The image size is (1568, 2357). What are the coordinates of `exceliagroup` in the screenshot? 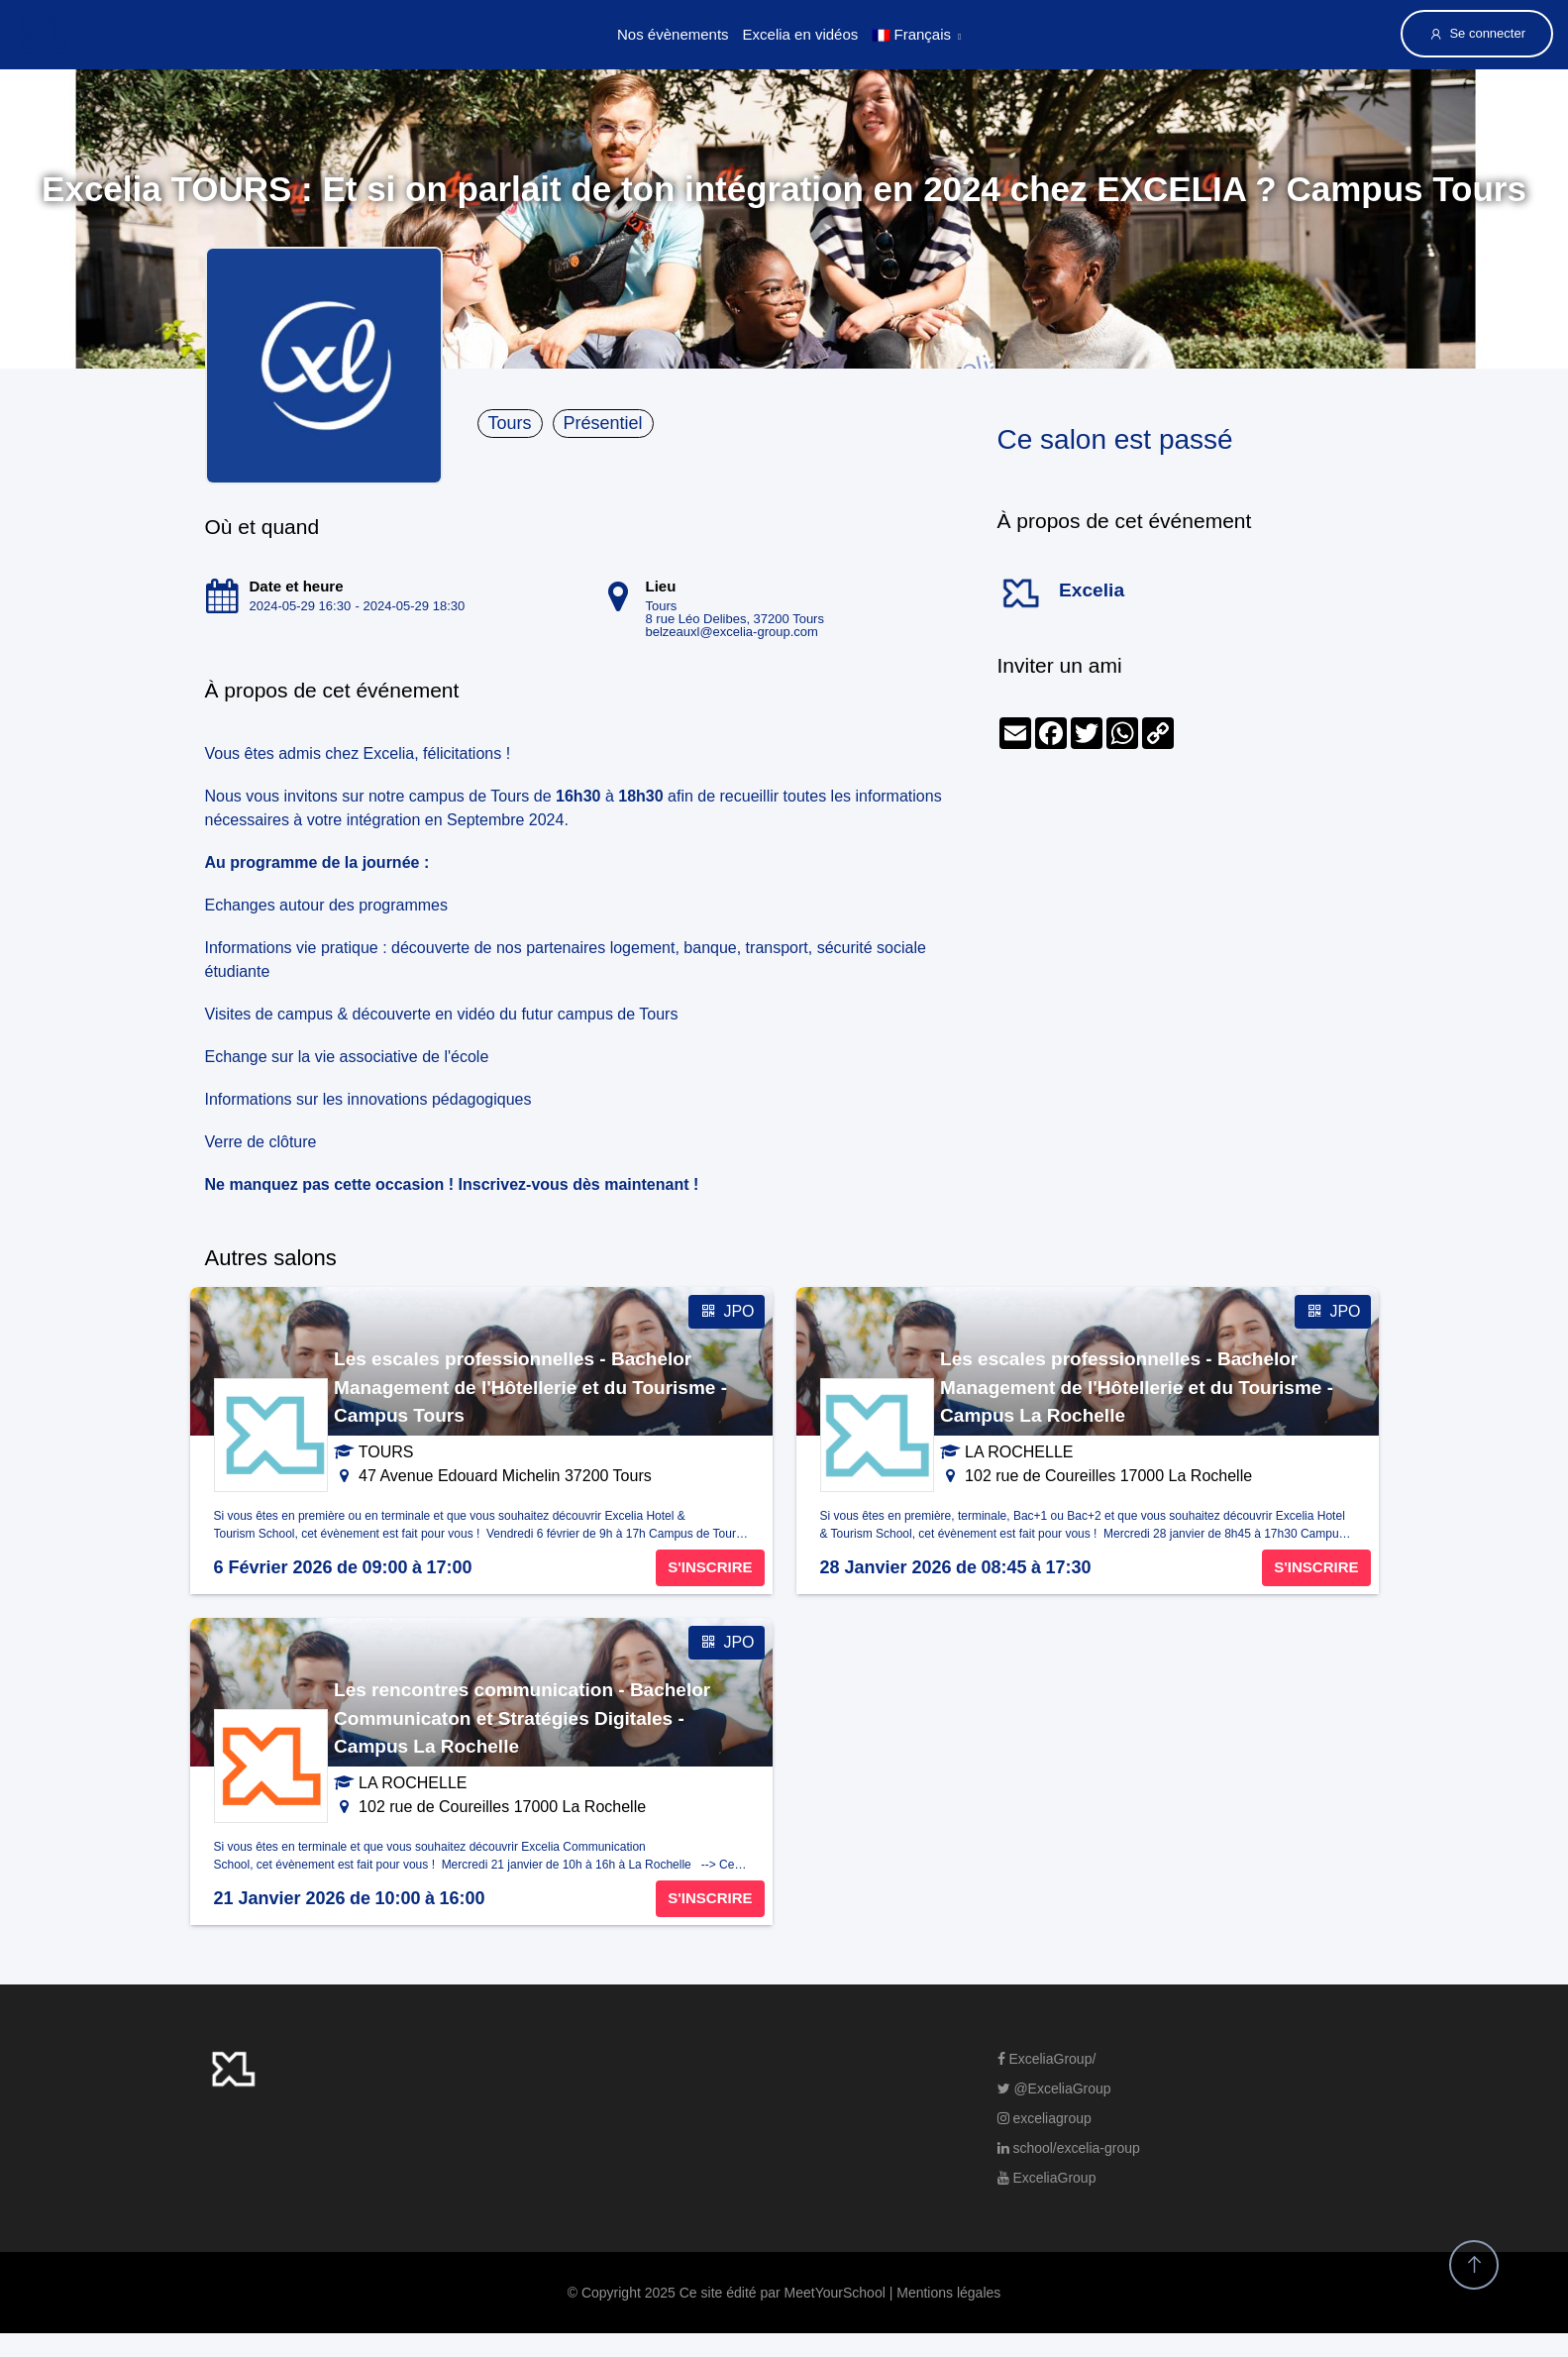 It's located at (1044, 2118).